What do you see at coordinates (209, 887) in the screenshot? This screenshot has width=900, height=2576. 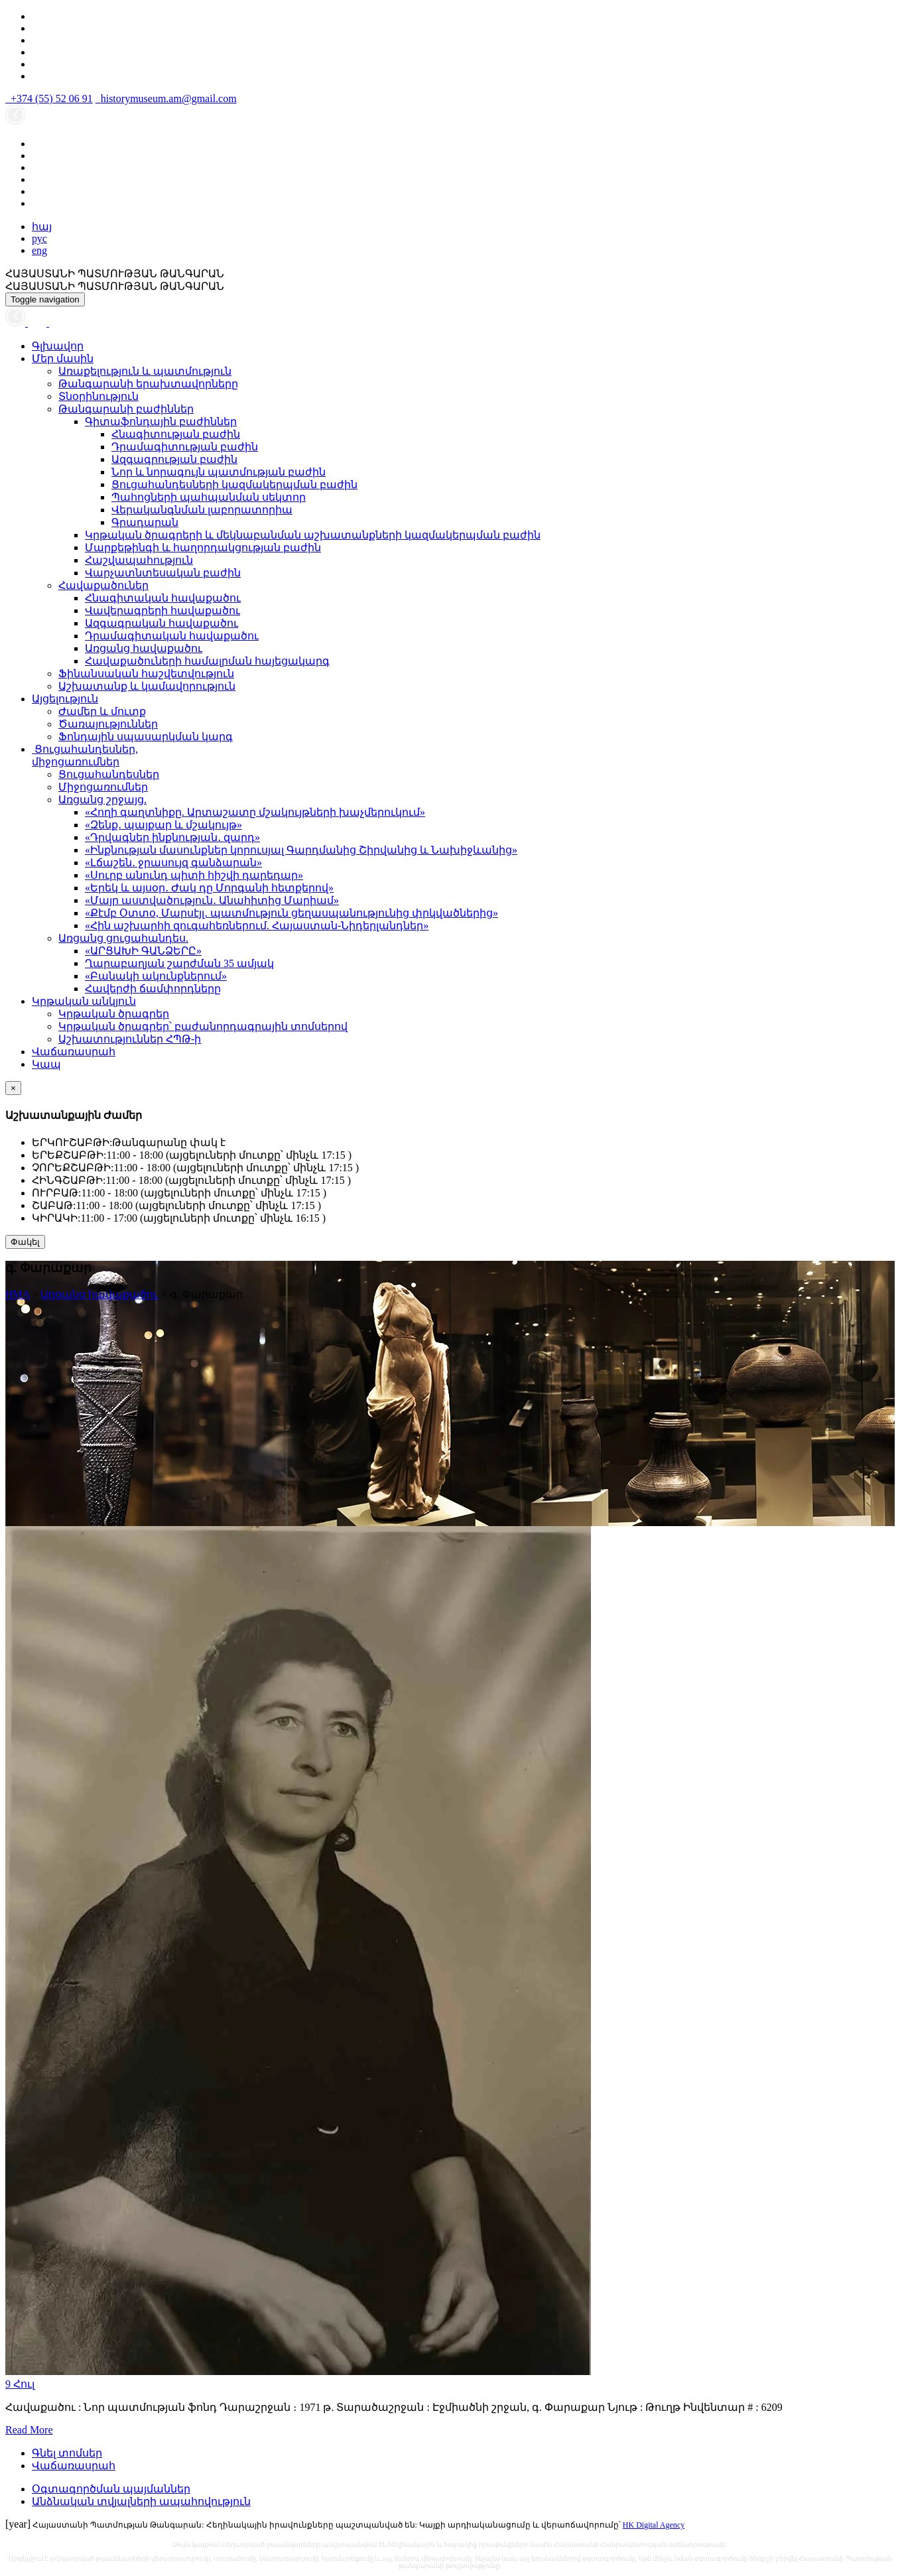 I see `«Երեկ և այսօր․ Ժակ դը Մորգանի հետքերով»` at bounding box center [209, 887].